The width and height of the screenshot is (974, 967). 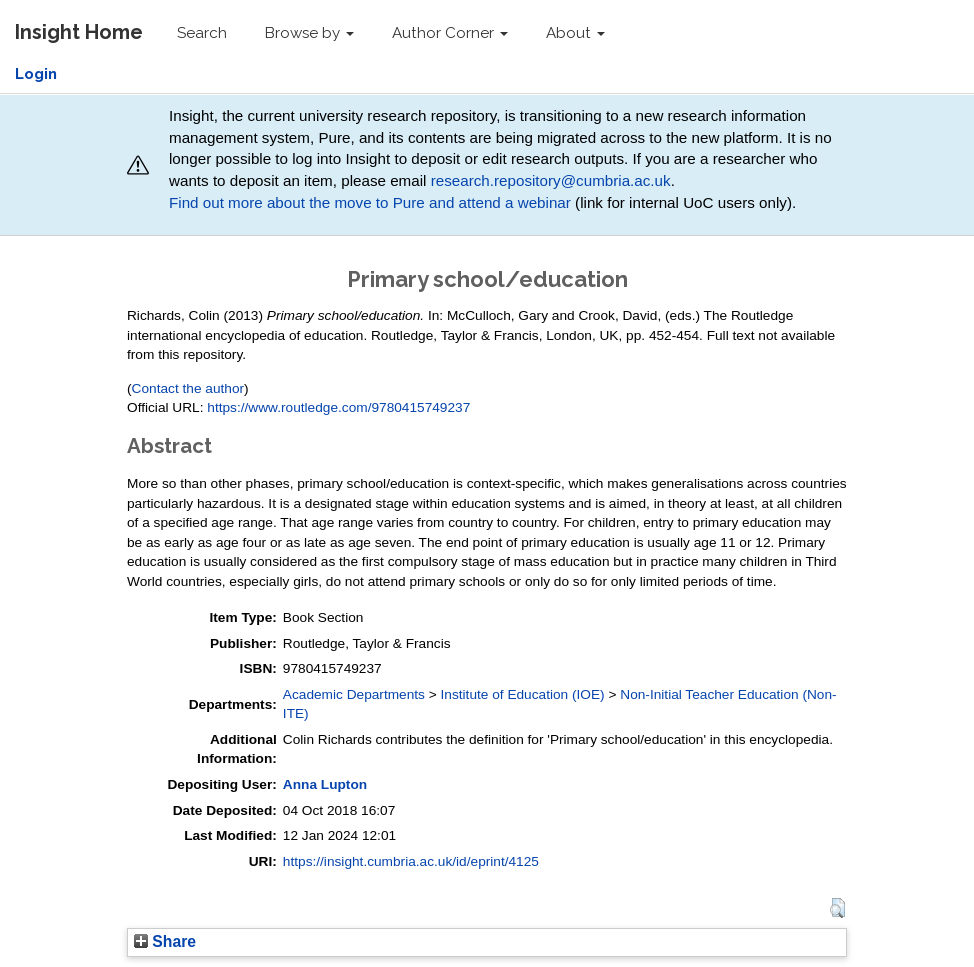 I want to click on Institute of Education (IOE), so click(x=523, y=694).